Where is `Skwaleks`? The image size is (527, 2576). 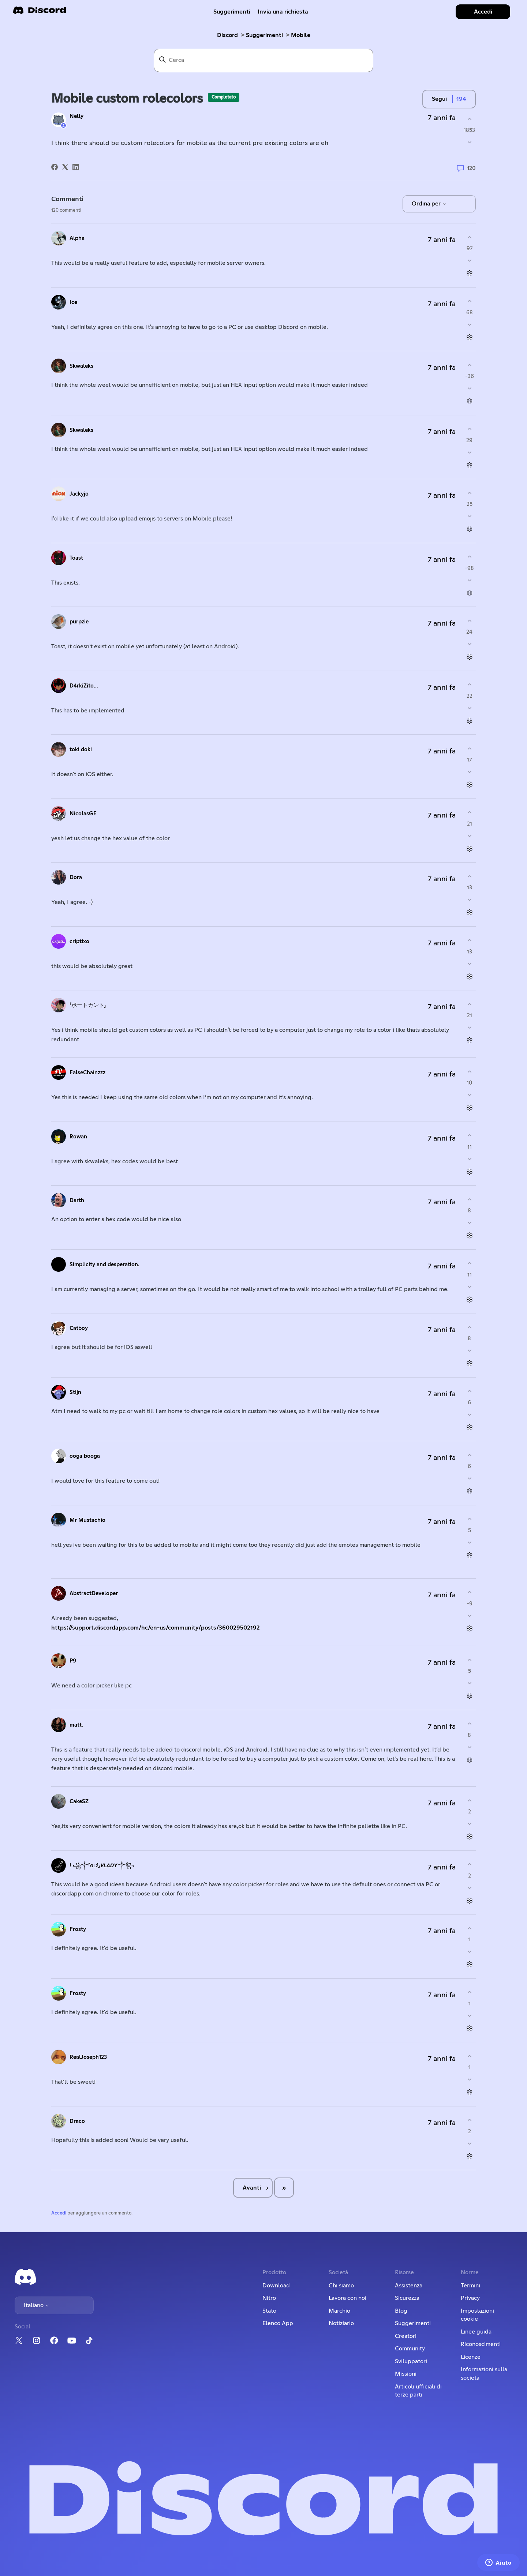
Skwaleks is located at coordinates (81, 366).